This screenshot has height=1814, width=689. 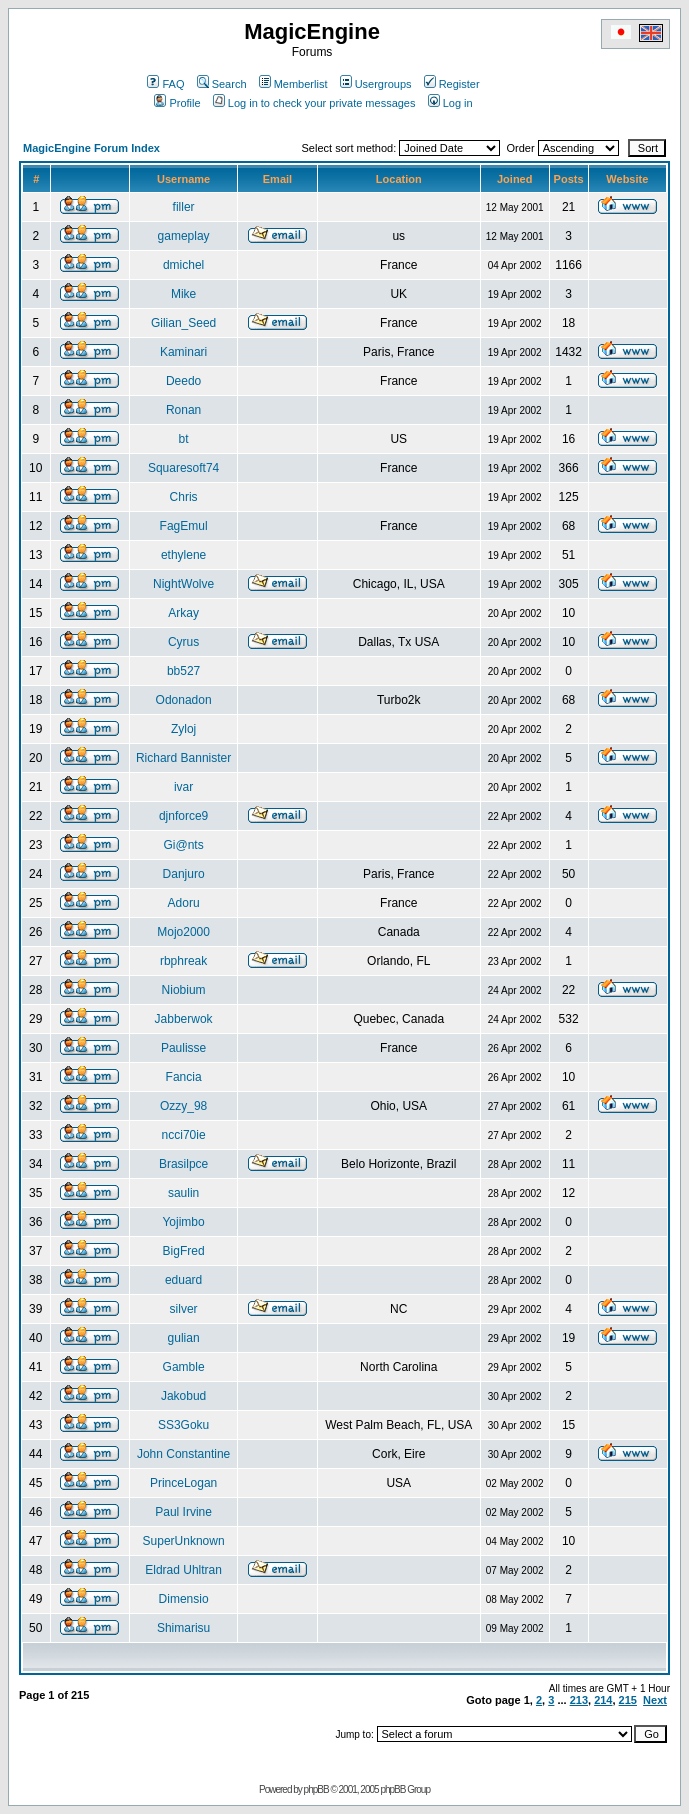 What do you see at coordinates (603, 1700) in the screenshot?
I see `214` at bounding box center [603, 1700].